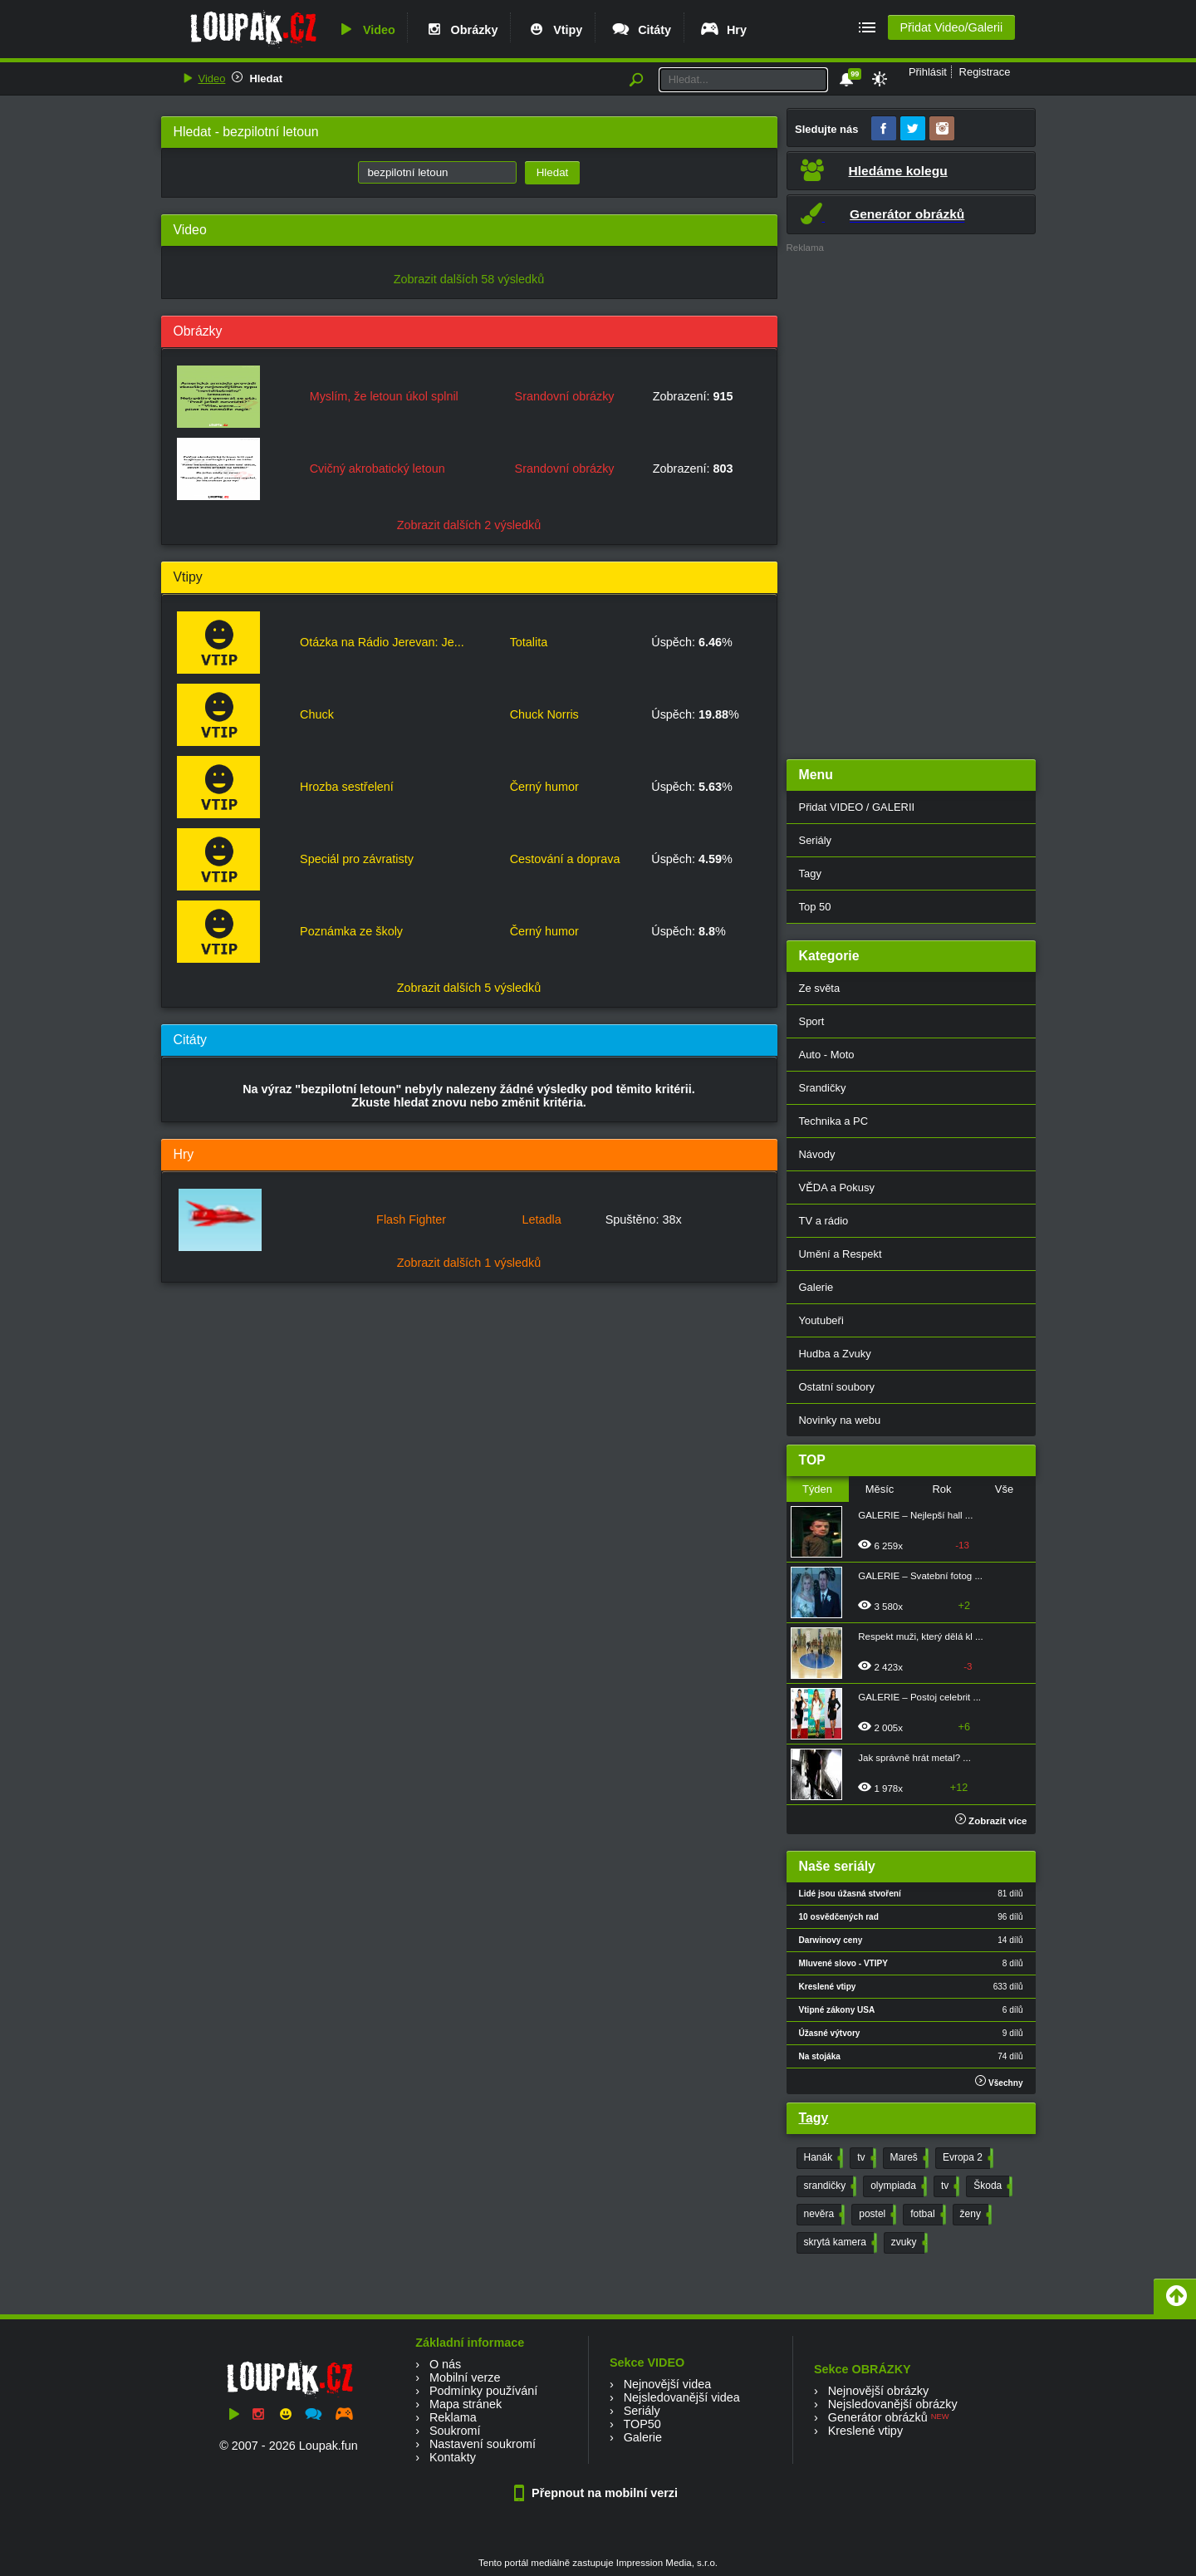 This screenshot has width=1196, height=2576. What do you see at coordinates (857, 807) in the screenshot?
I see `Přidat VIDEO / GALERII` at bounding box center [857, 807].